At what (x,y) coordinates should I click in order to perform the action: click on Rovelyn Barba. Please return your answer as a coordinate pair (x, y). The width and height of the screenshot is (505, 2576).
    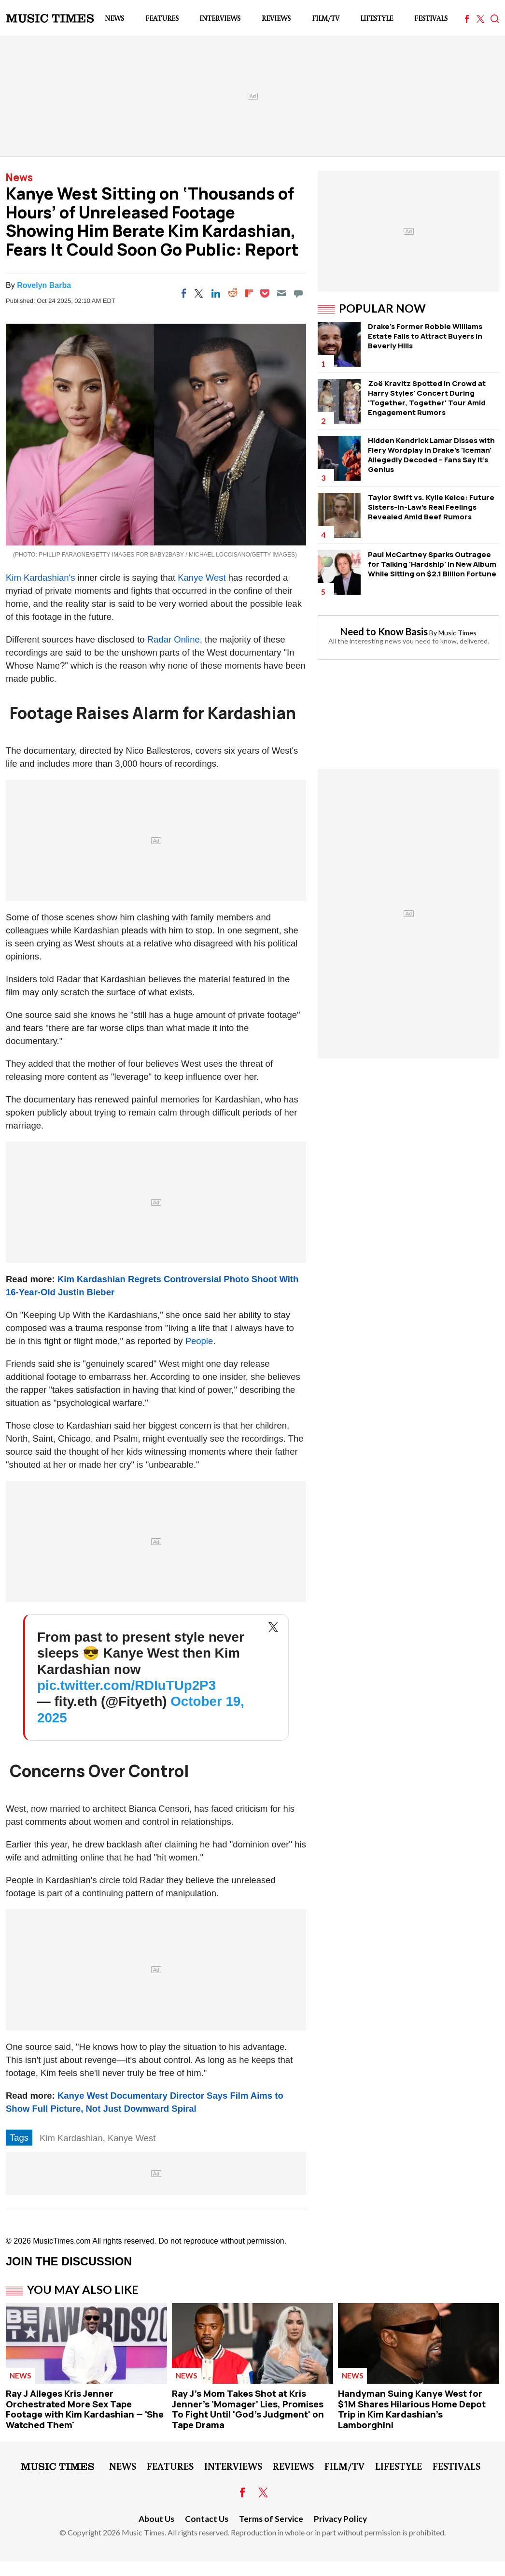
    Looking at the image, I should click on (44, 285).